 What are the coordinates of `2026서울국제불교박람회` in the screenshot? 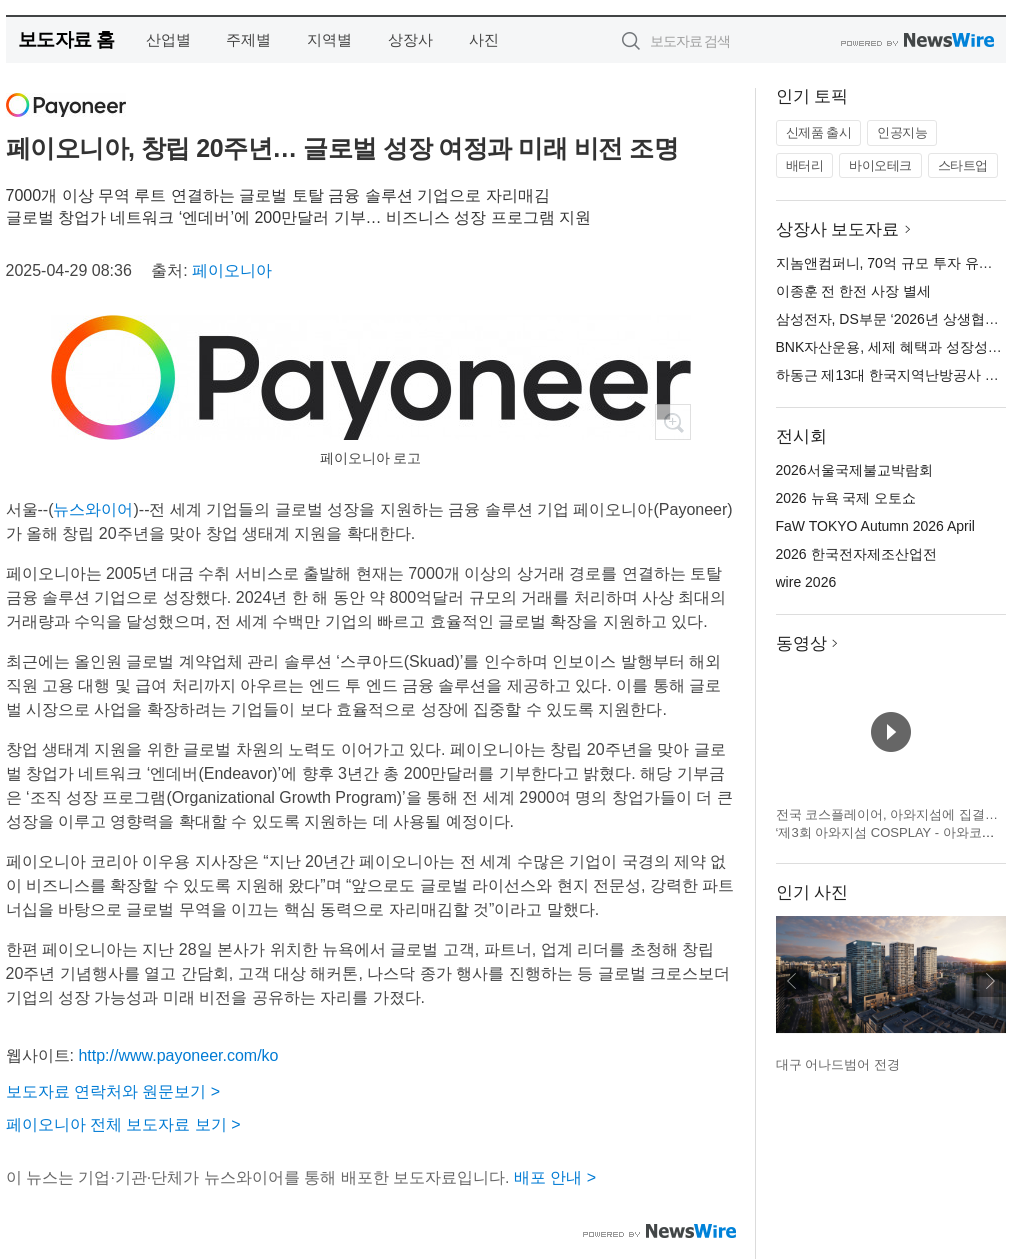 It's located at (854, 470).